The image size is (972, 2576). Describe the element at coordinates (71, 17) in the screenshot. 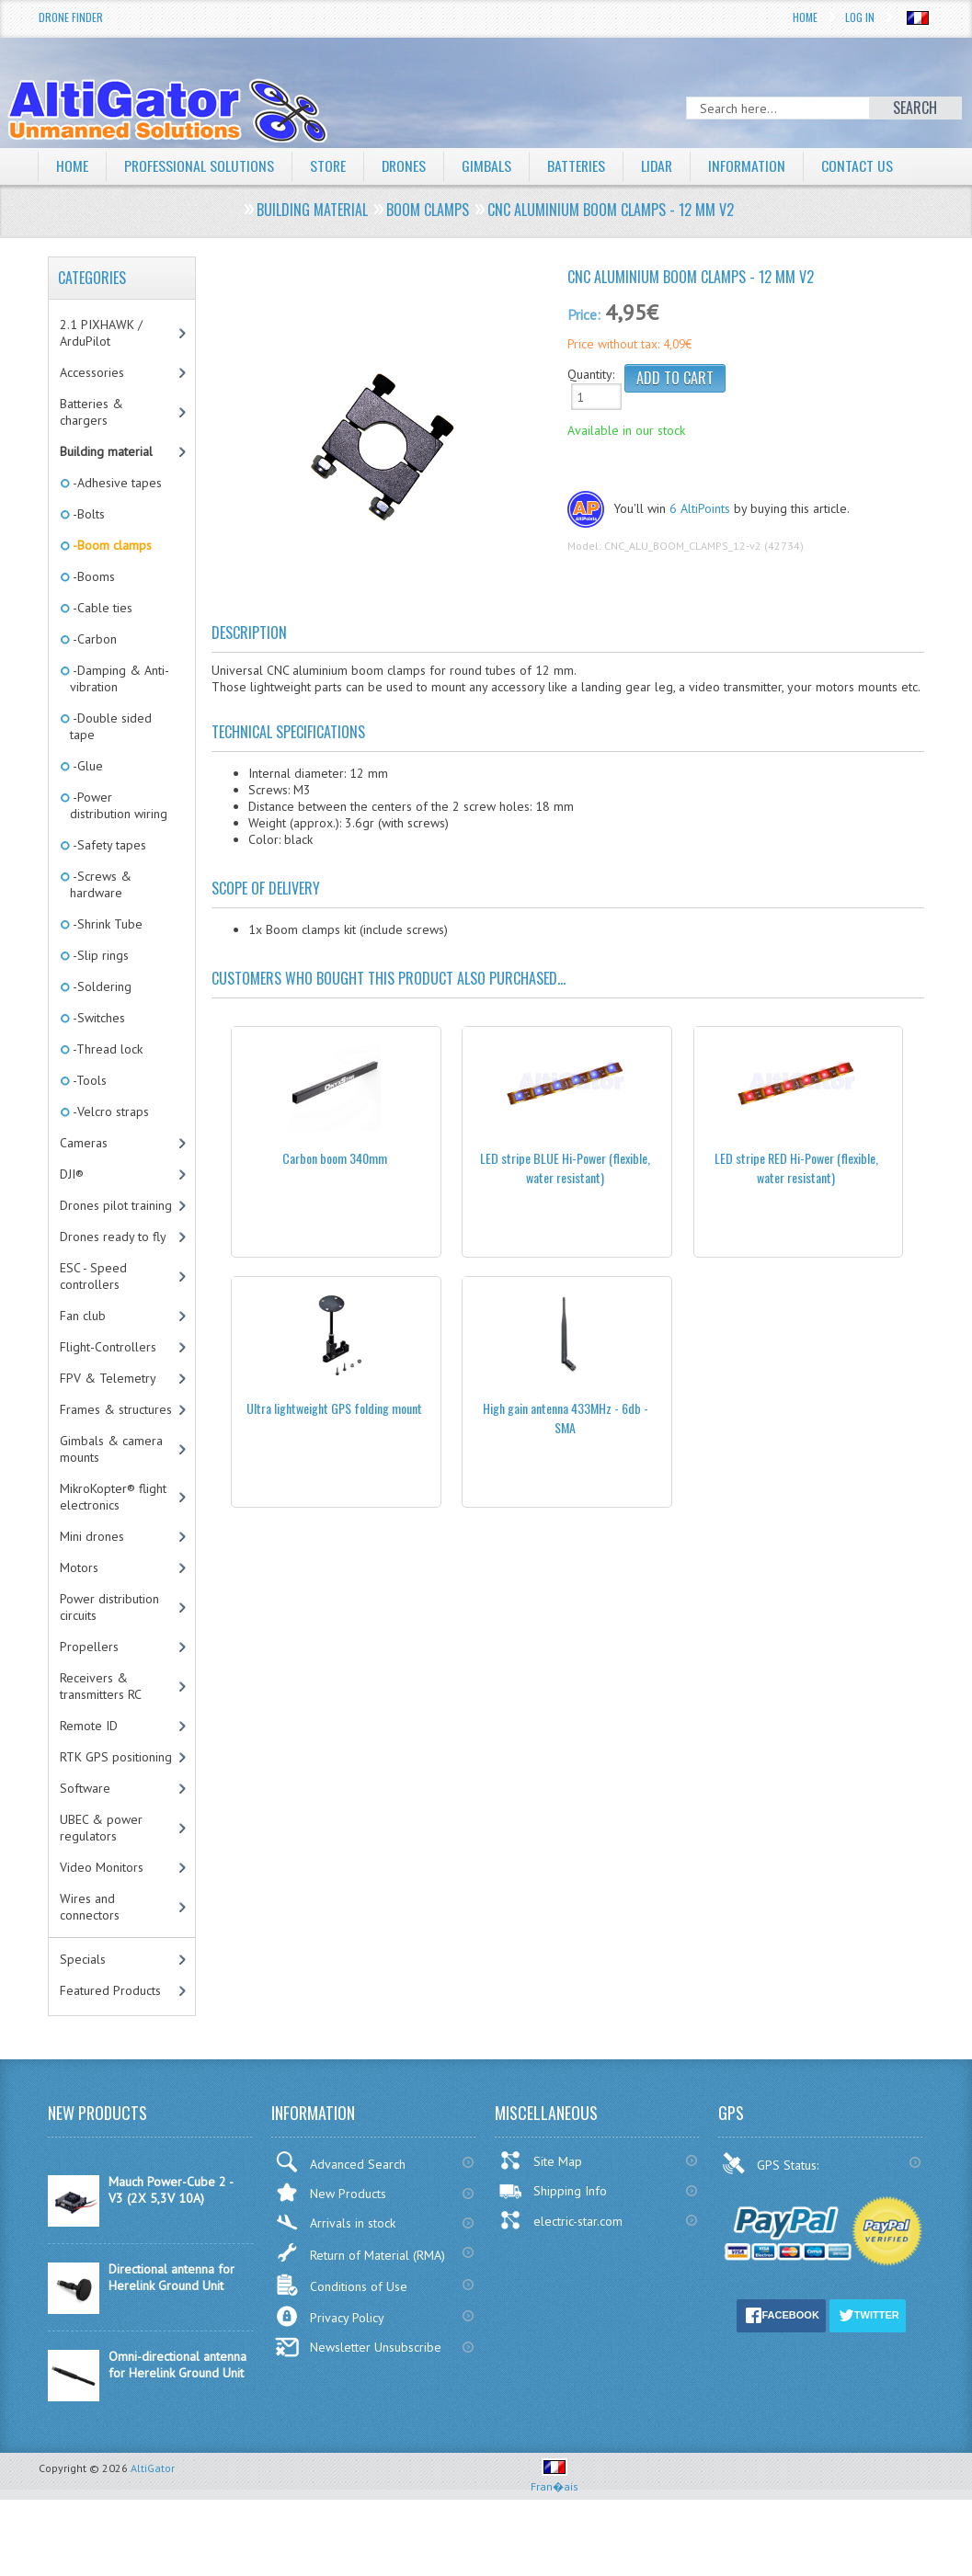

I see `Drone Finder` at that location.